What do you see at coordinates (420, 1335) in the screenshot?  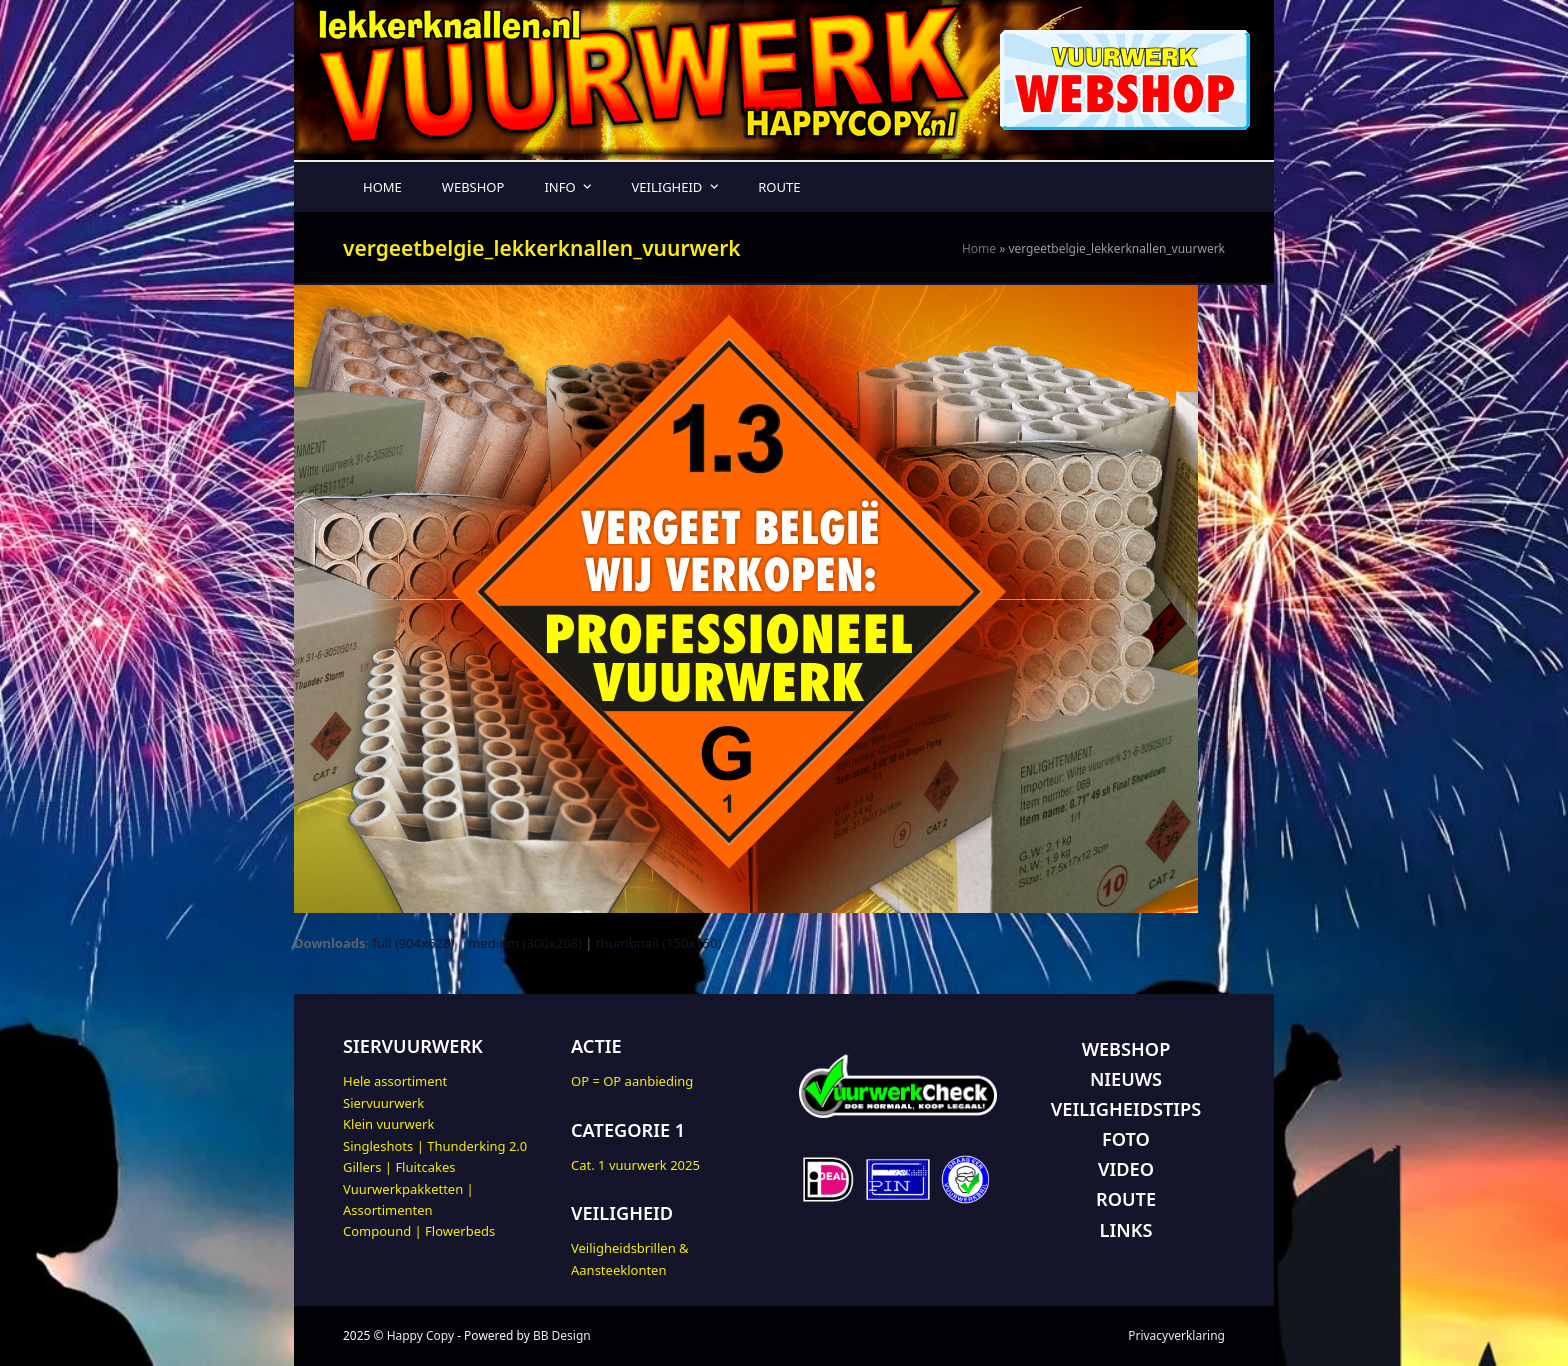 I see `Happy Copy` at bounding box center [420, 1335].